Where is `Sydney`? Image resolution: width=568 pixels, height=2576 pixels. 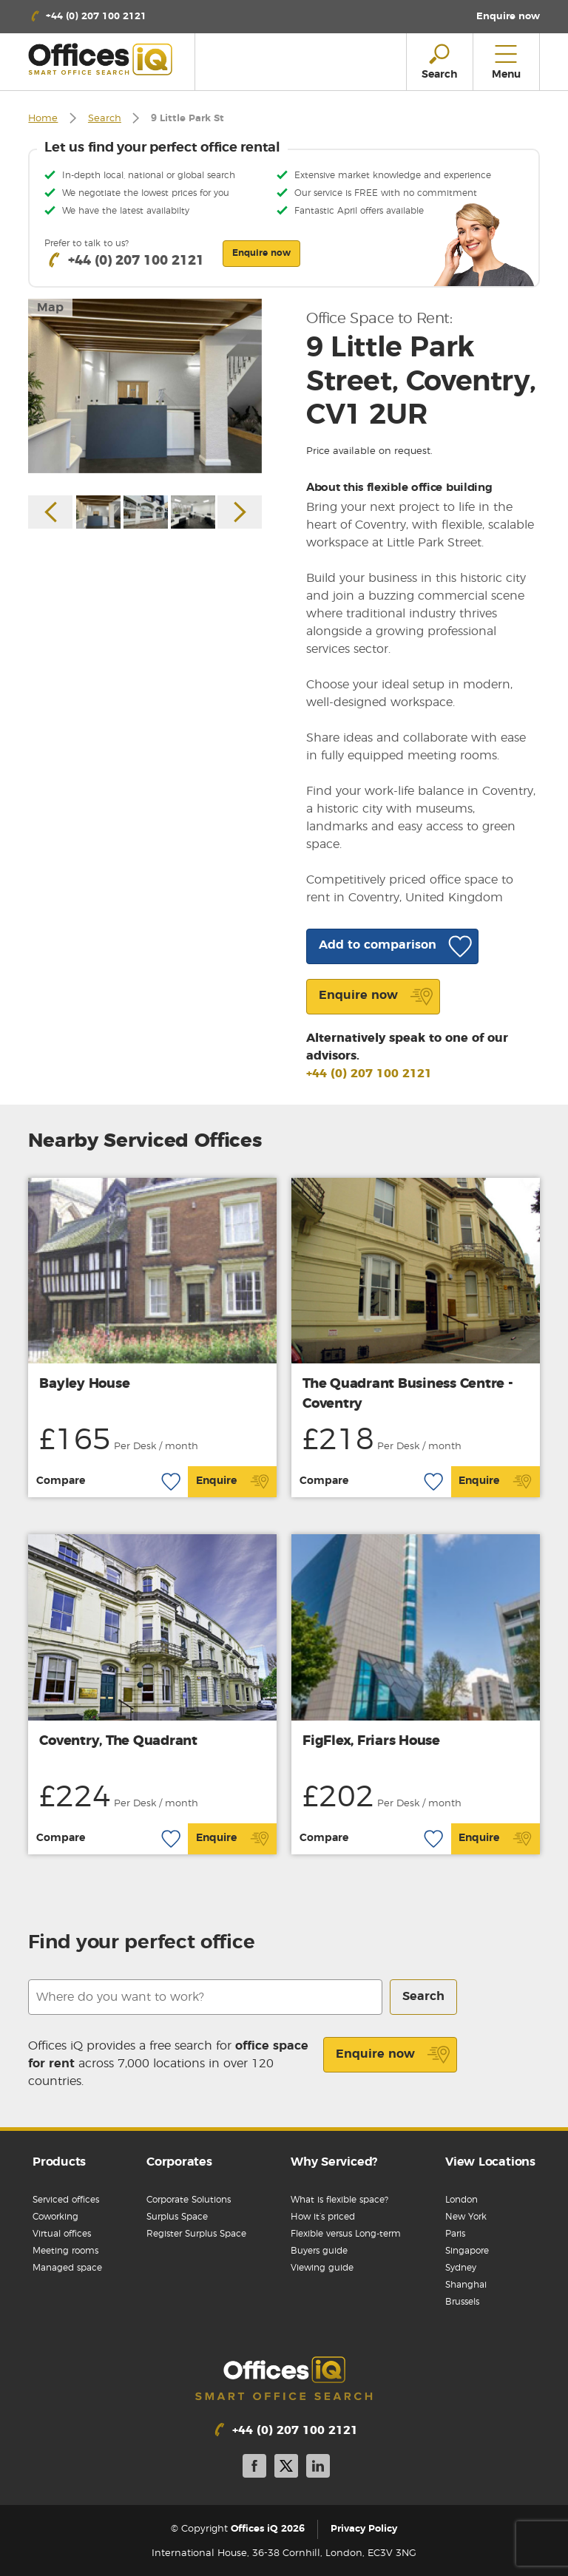 Sydney is located at coordinates (460, 2267).